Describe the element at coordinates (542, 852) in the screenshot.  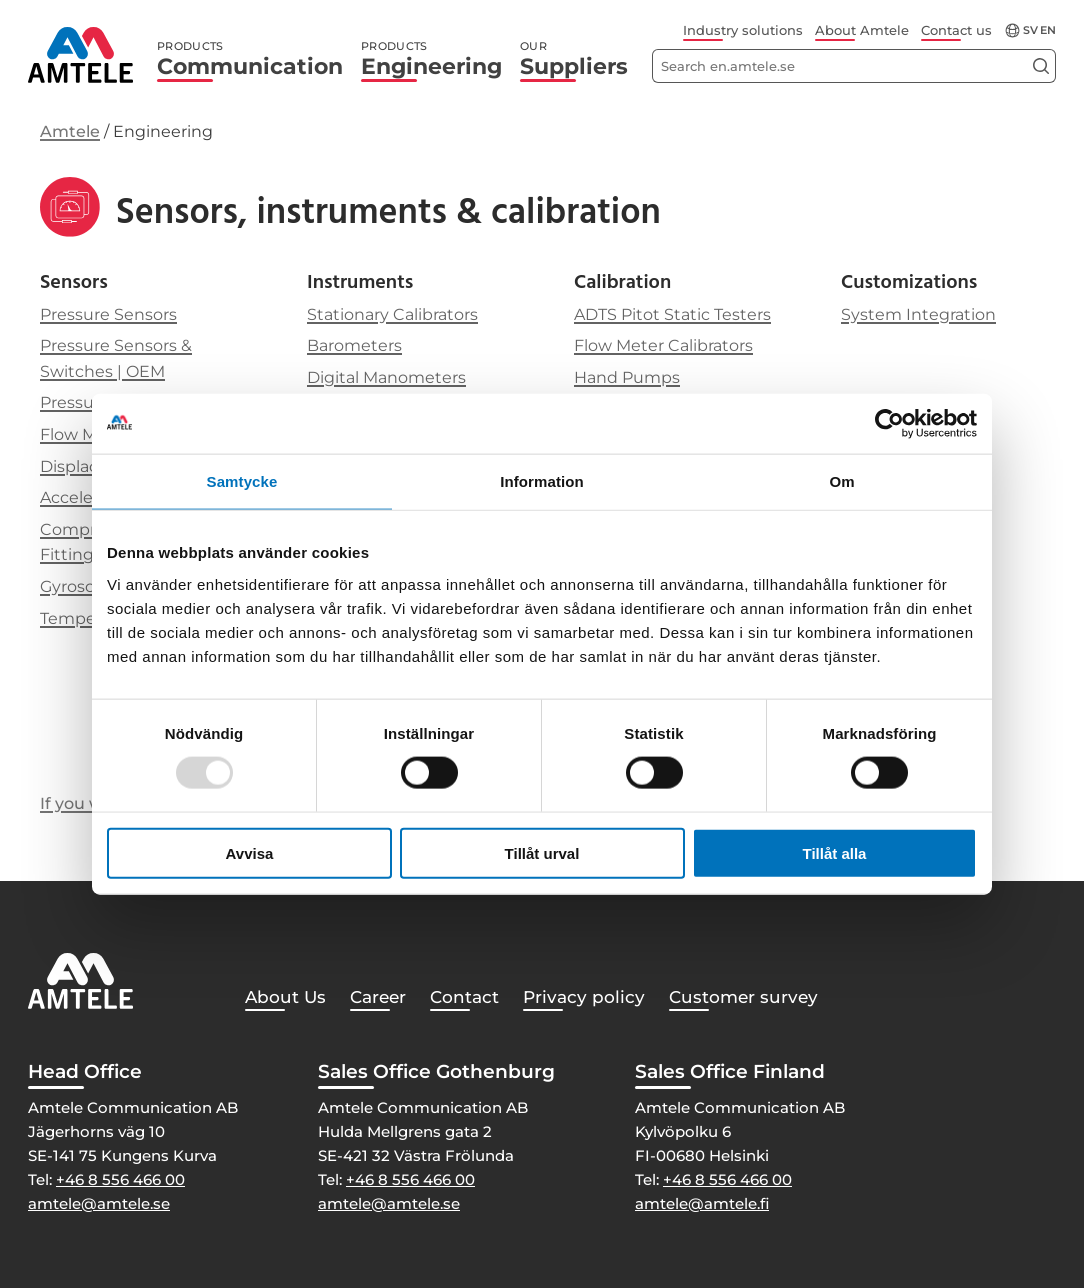
I see `Tillåt urval` at that location.